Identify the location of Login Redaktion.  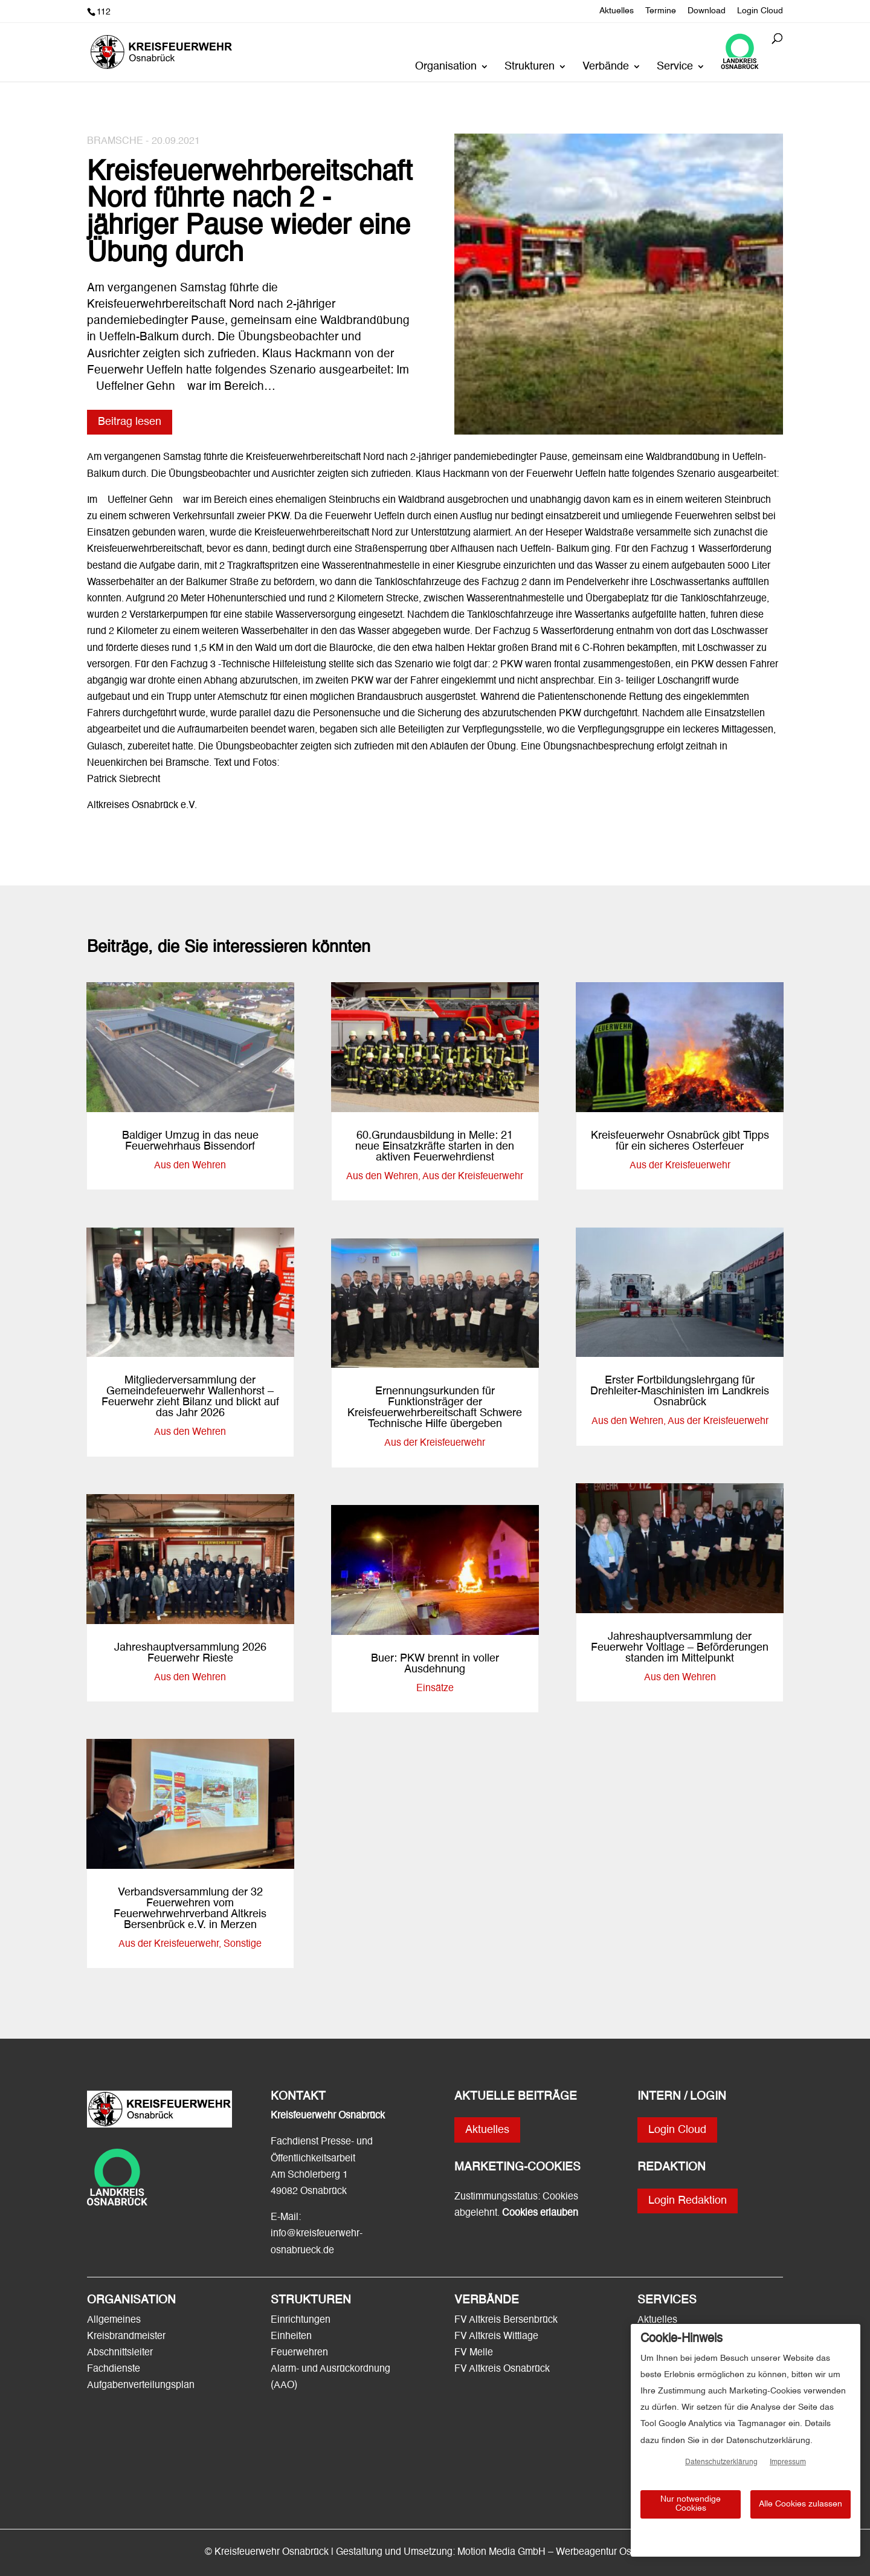
(687, 2200).